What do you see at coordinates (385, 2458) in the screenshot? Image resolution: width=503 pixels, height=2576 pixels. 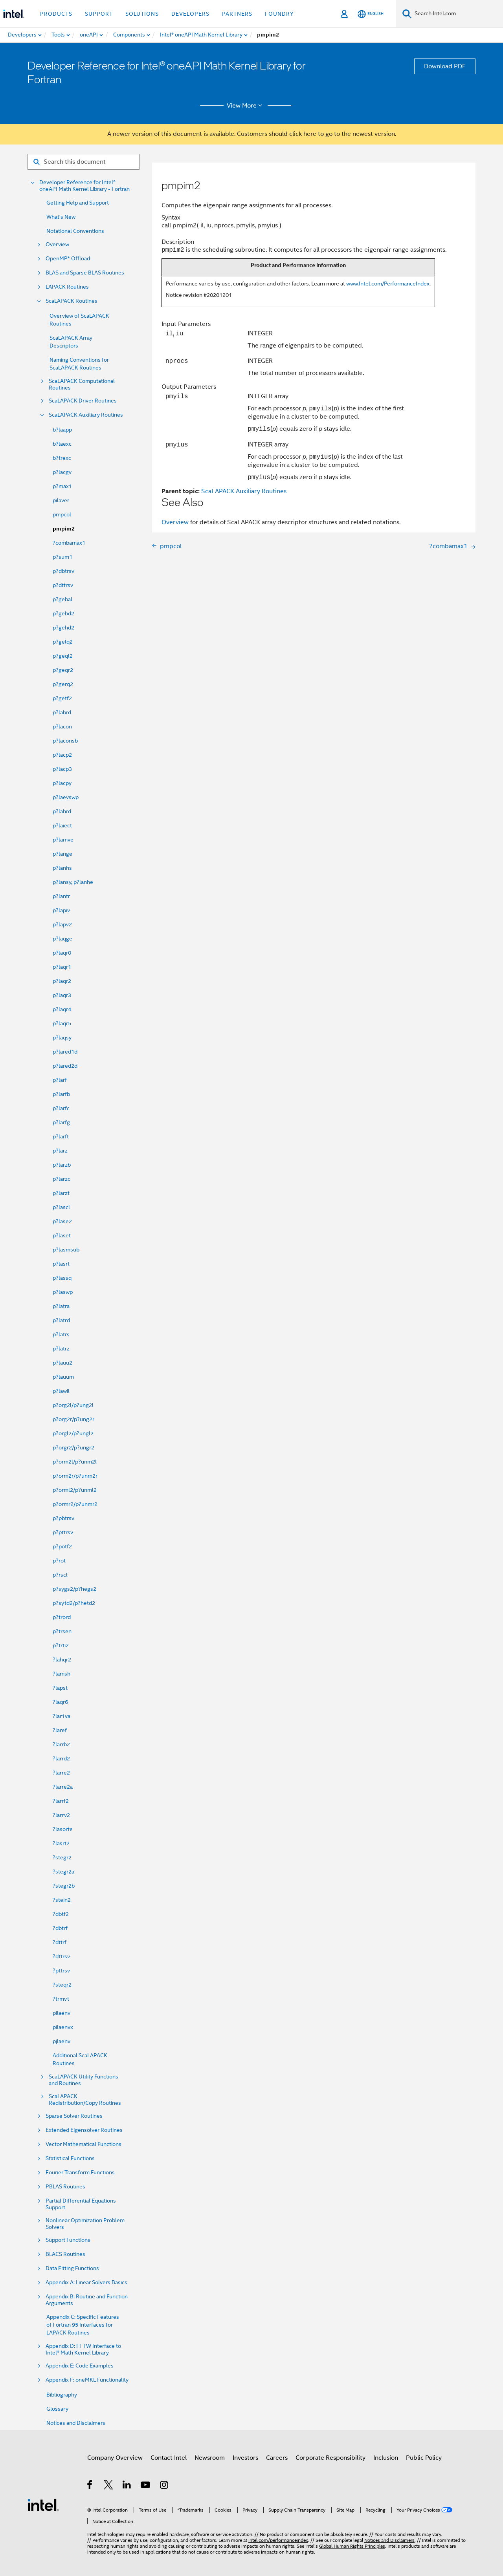 I see `Inclusion` at bounding box center [385, 2458].